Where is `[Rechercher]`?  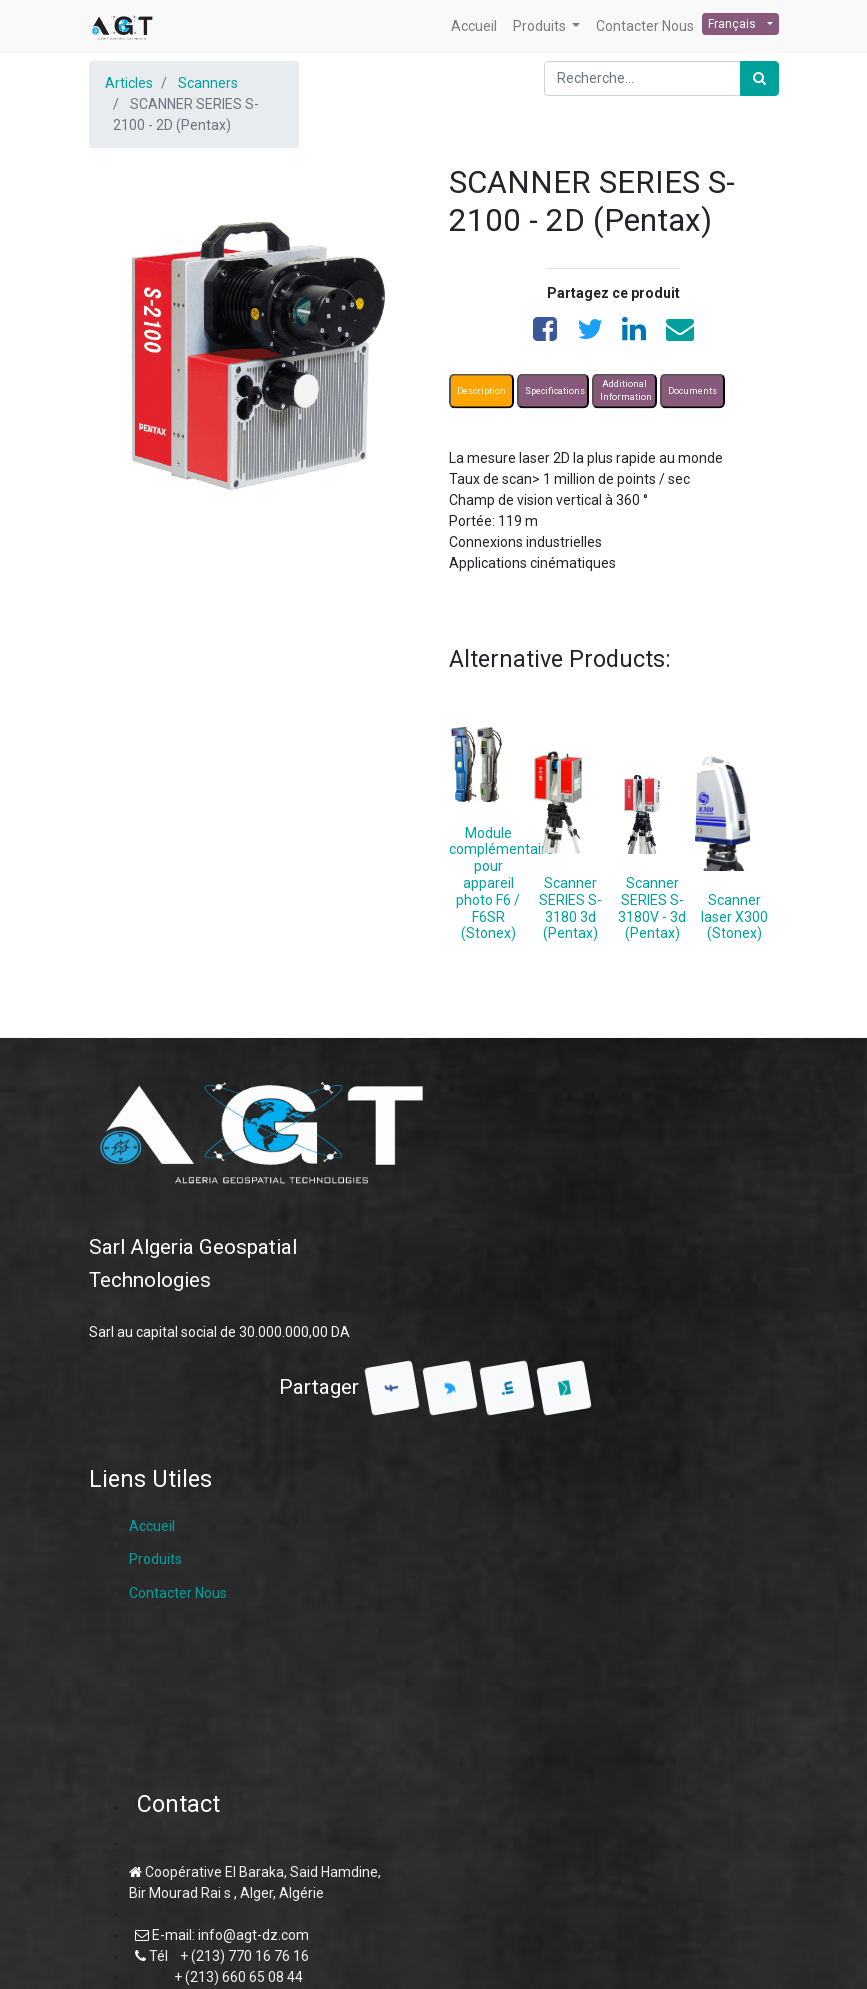
[Rechercher] is located at coordinates (759, 78).